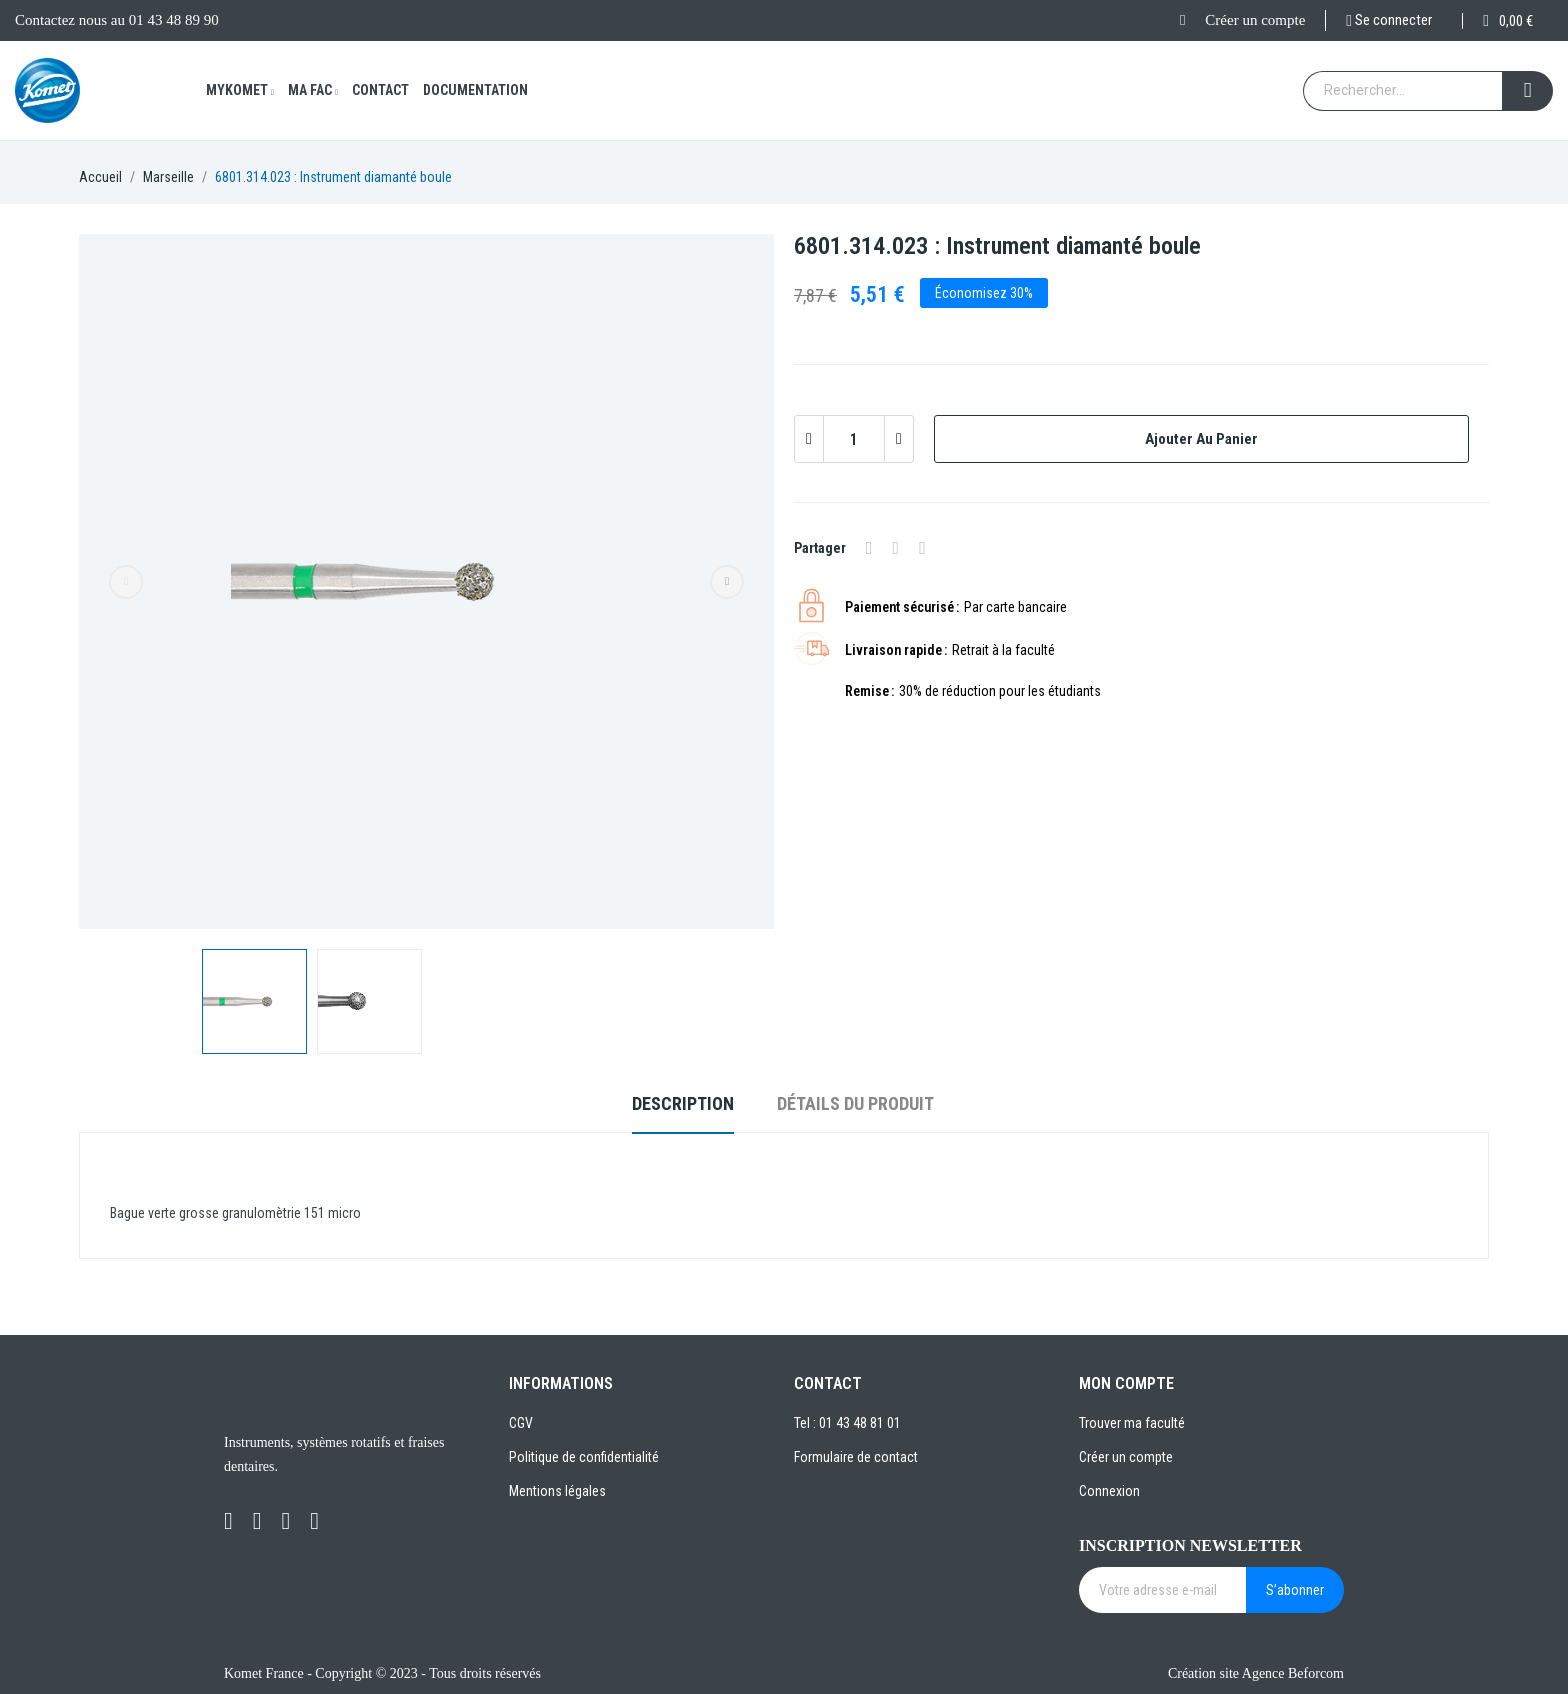 Image resolution: width=1568 pixels, height=1694 pixels. What do you see at coordinates (1201, 439) in the screenshot?
I see `Ajouter au panier` at bounding box center [1201, 439].